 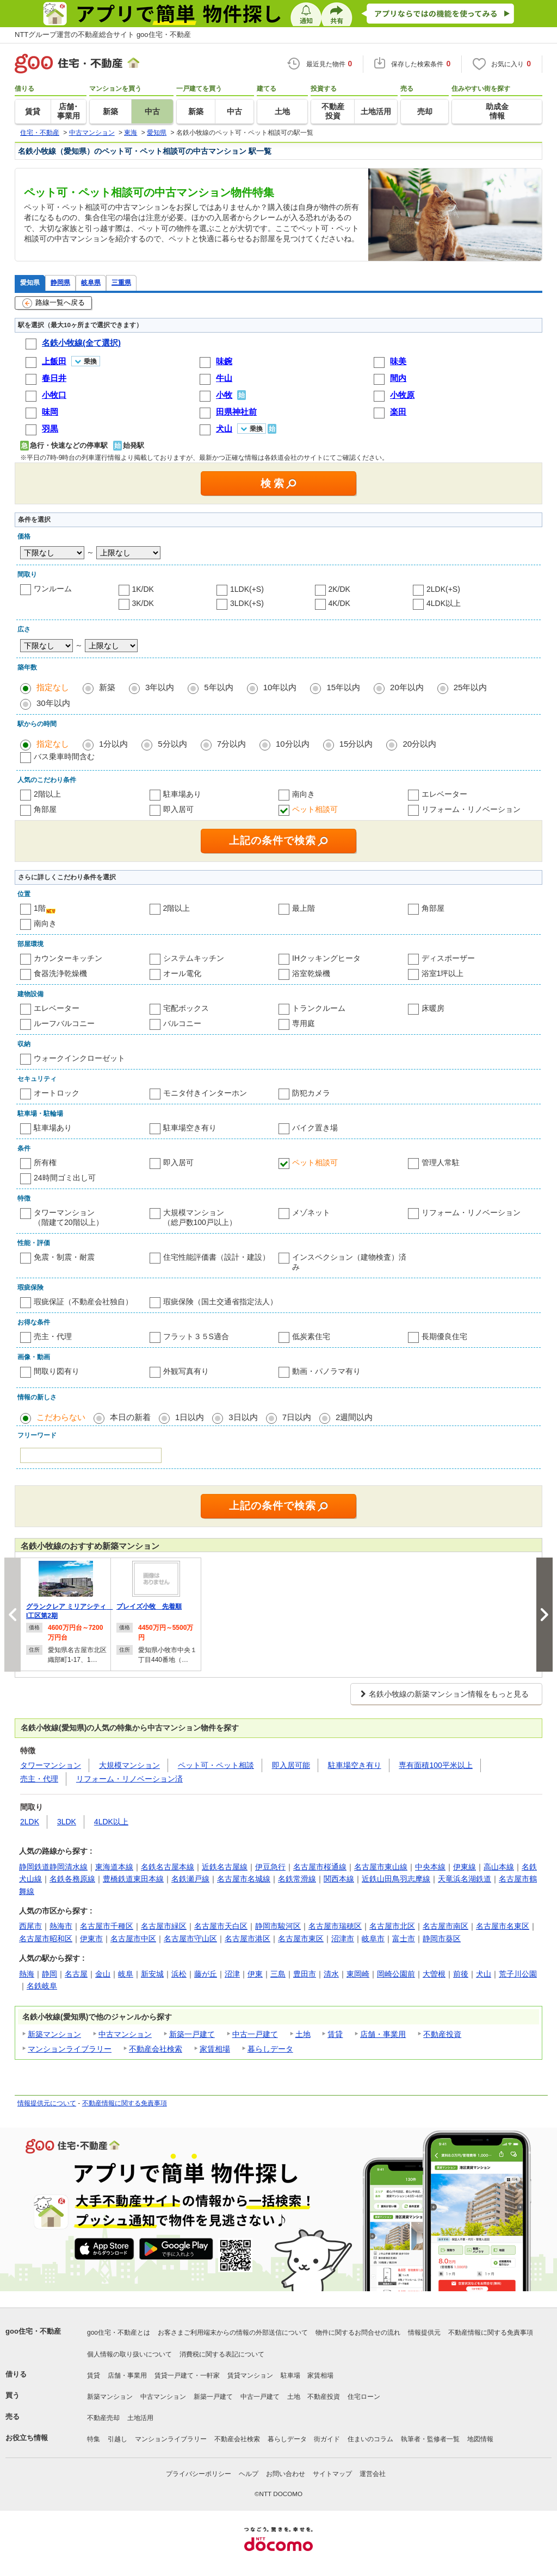 What do you see at coordinates (403, 1938) in the screenshot?
I see `富士市` at bounding box center [403, 1938].